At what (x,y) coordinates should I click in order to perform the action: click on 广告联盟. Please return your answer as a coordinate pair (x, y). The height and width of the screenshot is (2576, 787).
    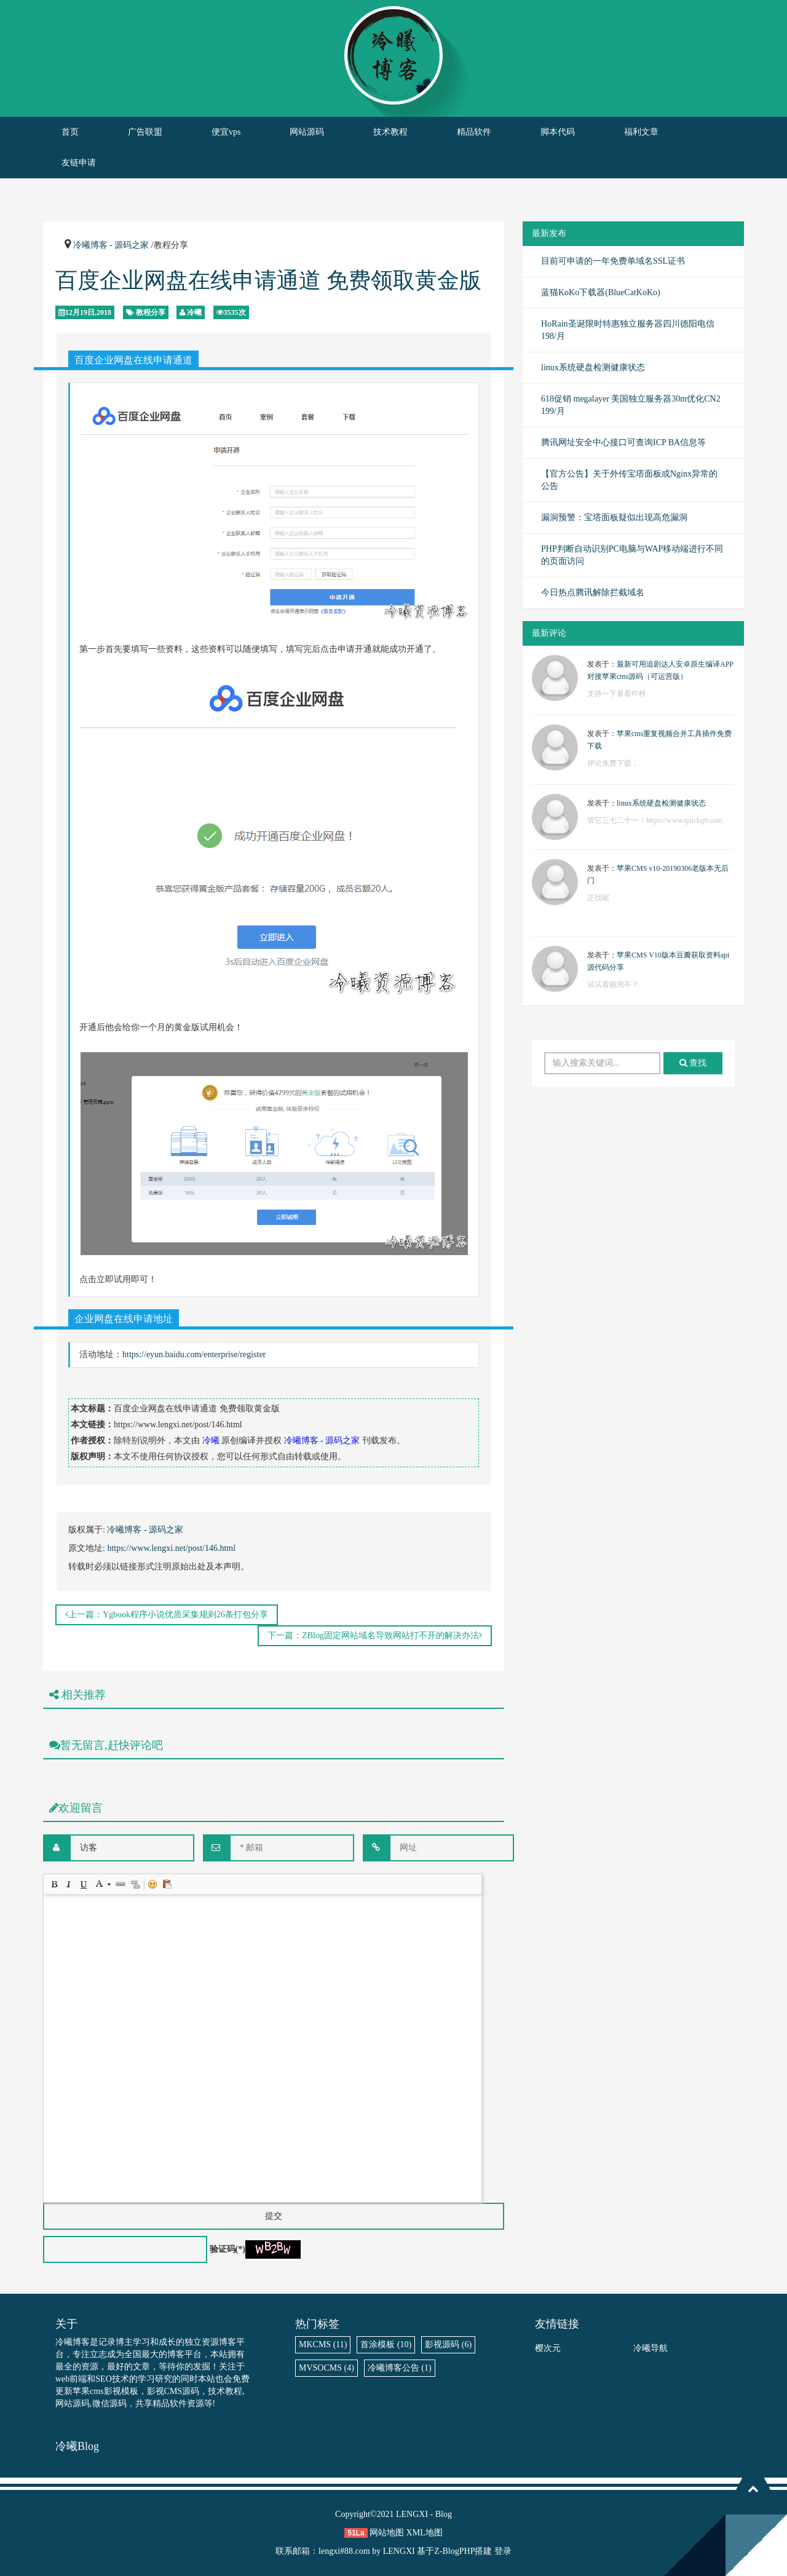
    Looking at the image, I should click on (145, 132).